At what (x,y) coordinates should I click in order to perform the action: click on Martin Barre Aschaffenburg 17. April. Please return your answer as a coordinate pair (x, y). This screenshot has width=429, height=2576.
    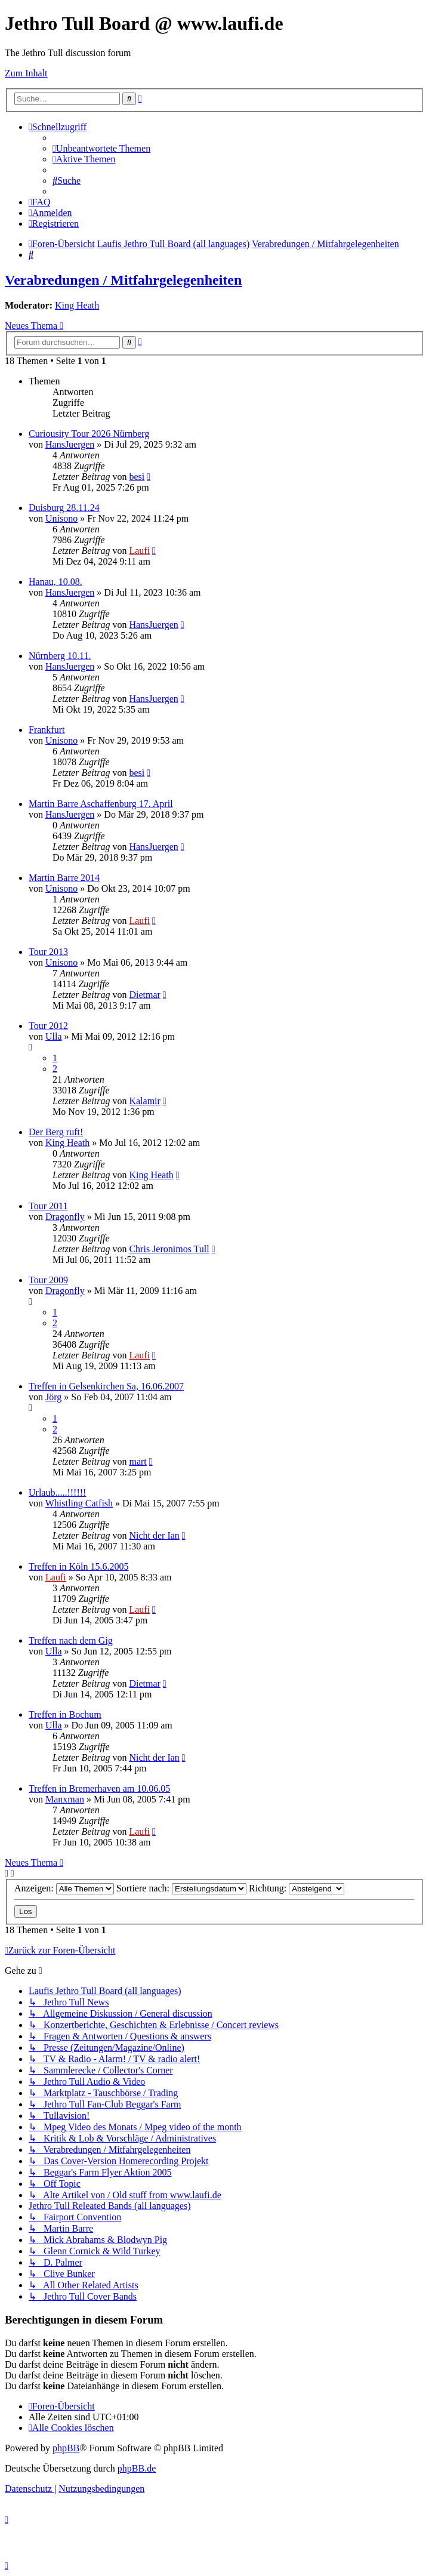
    Looking at the image, I should click on (101, 804).